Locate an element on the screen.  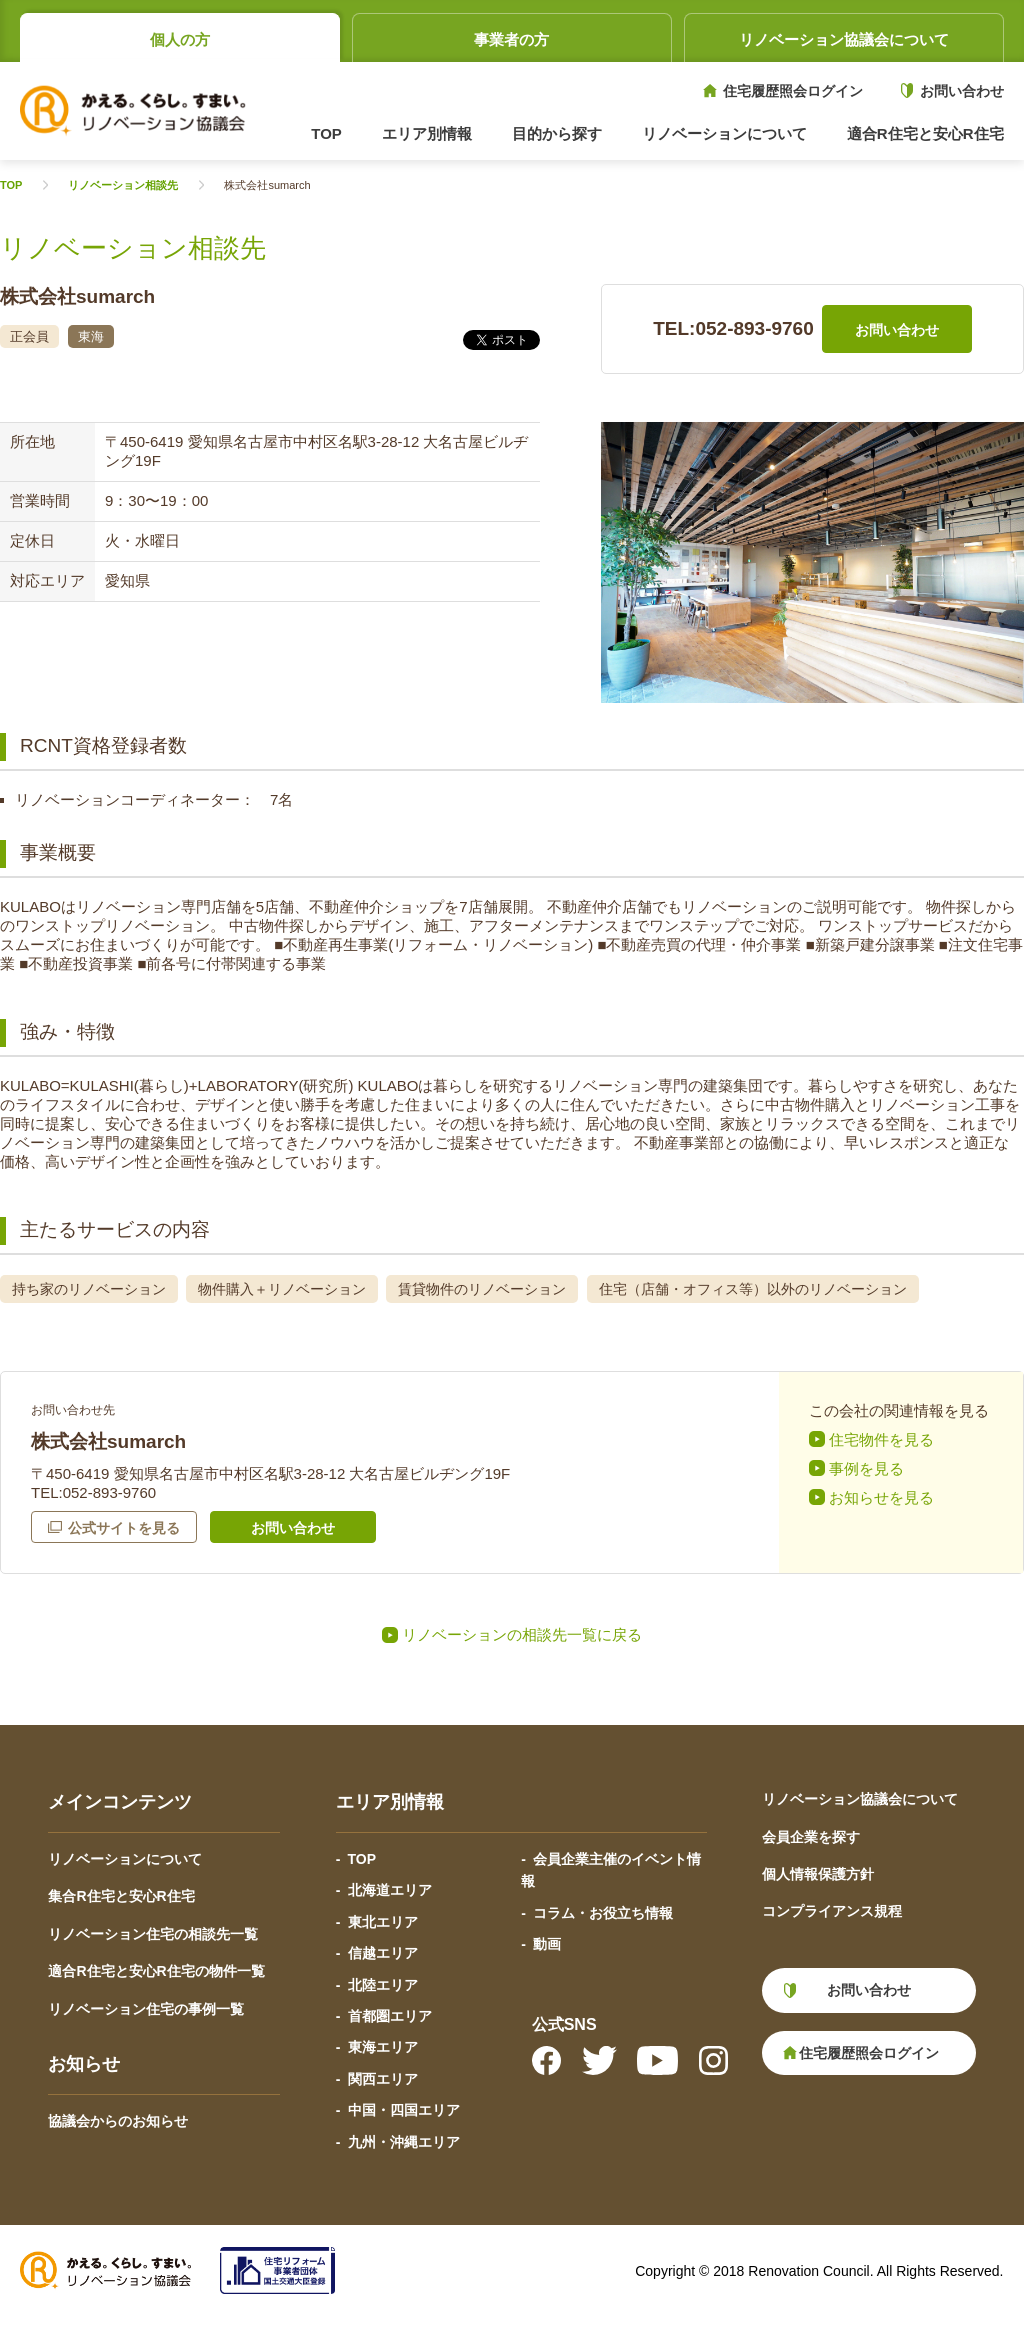
コンプライアンス規程 is located at coordinates (832, 1911).